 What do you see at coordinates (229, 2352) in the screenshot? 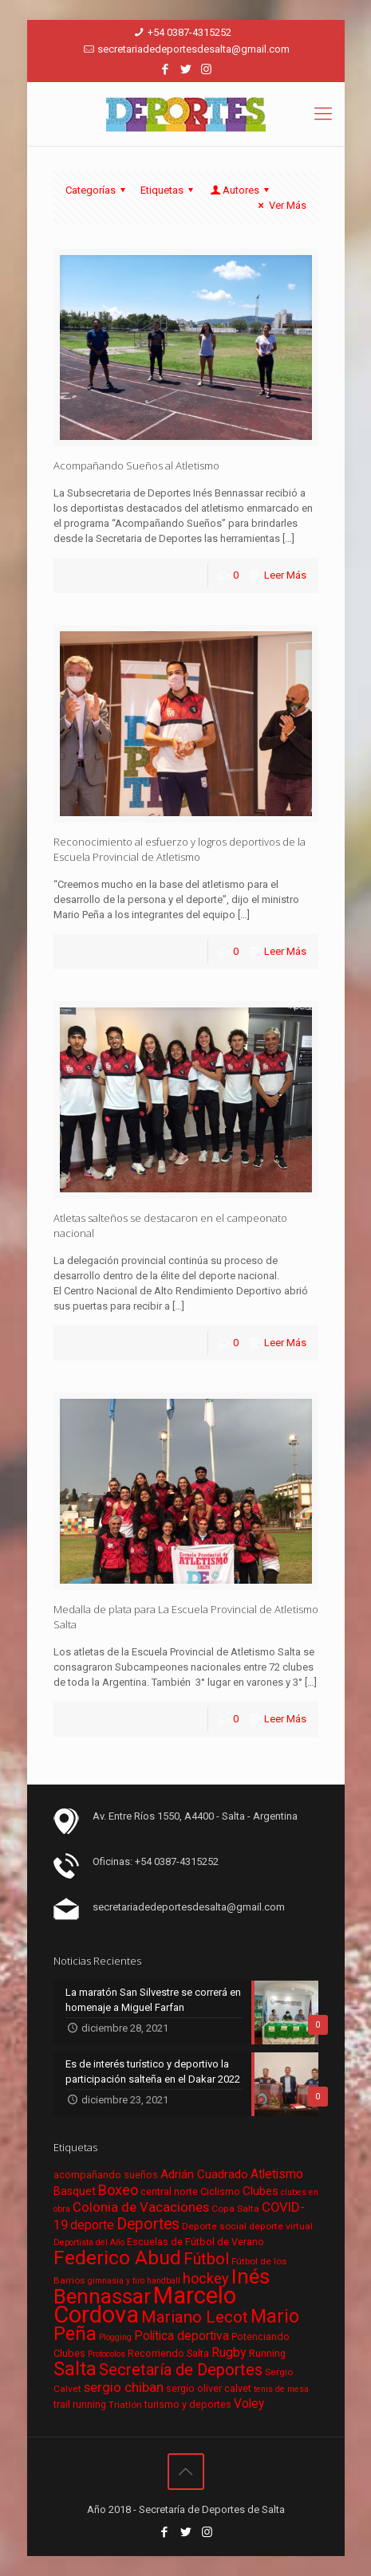
I see `Rugby [Rugby (12 elementos)]` at bounding box center [229, 2352].